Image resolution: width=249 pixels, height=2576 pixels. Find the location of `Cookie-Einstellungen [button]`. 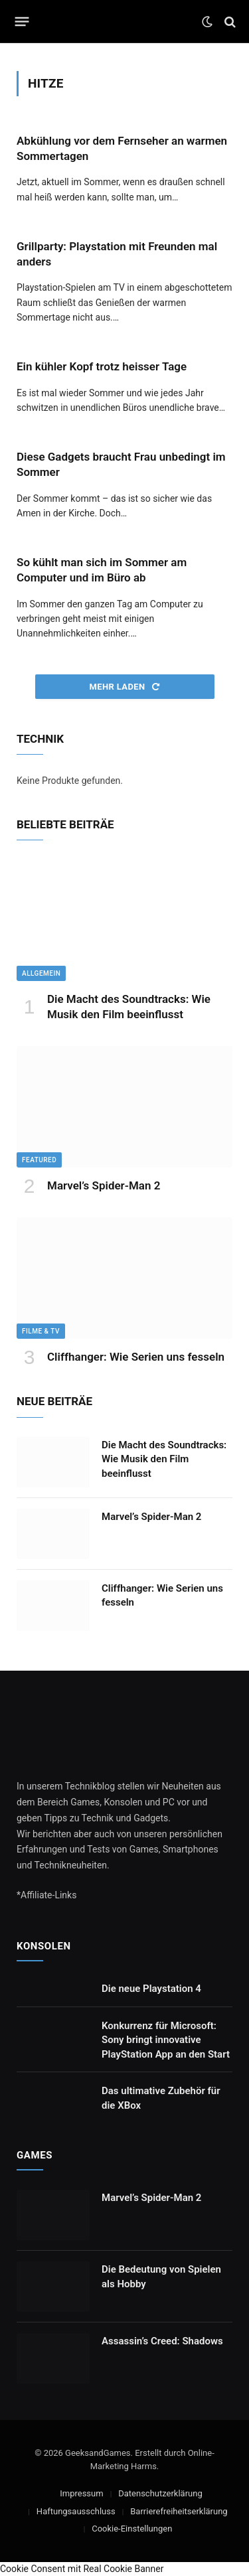

Cookie-Einstellungen [button] is located at coordinates (132, 2529).